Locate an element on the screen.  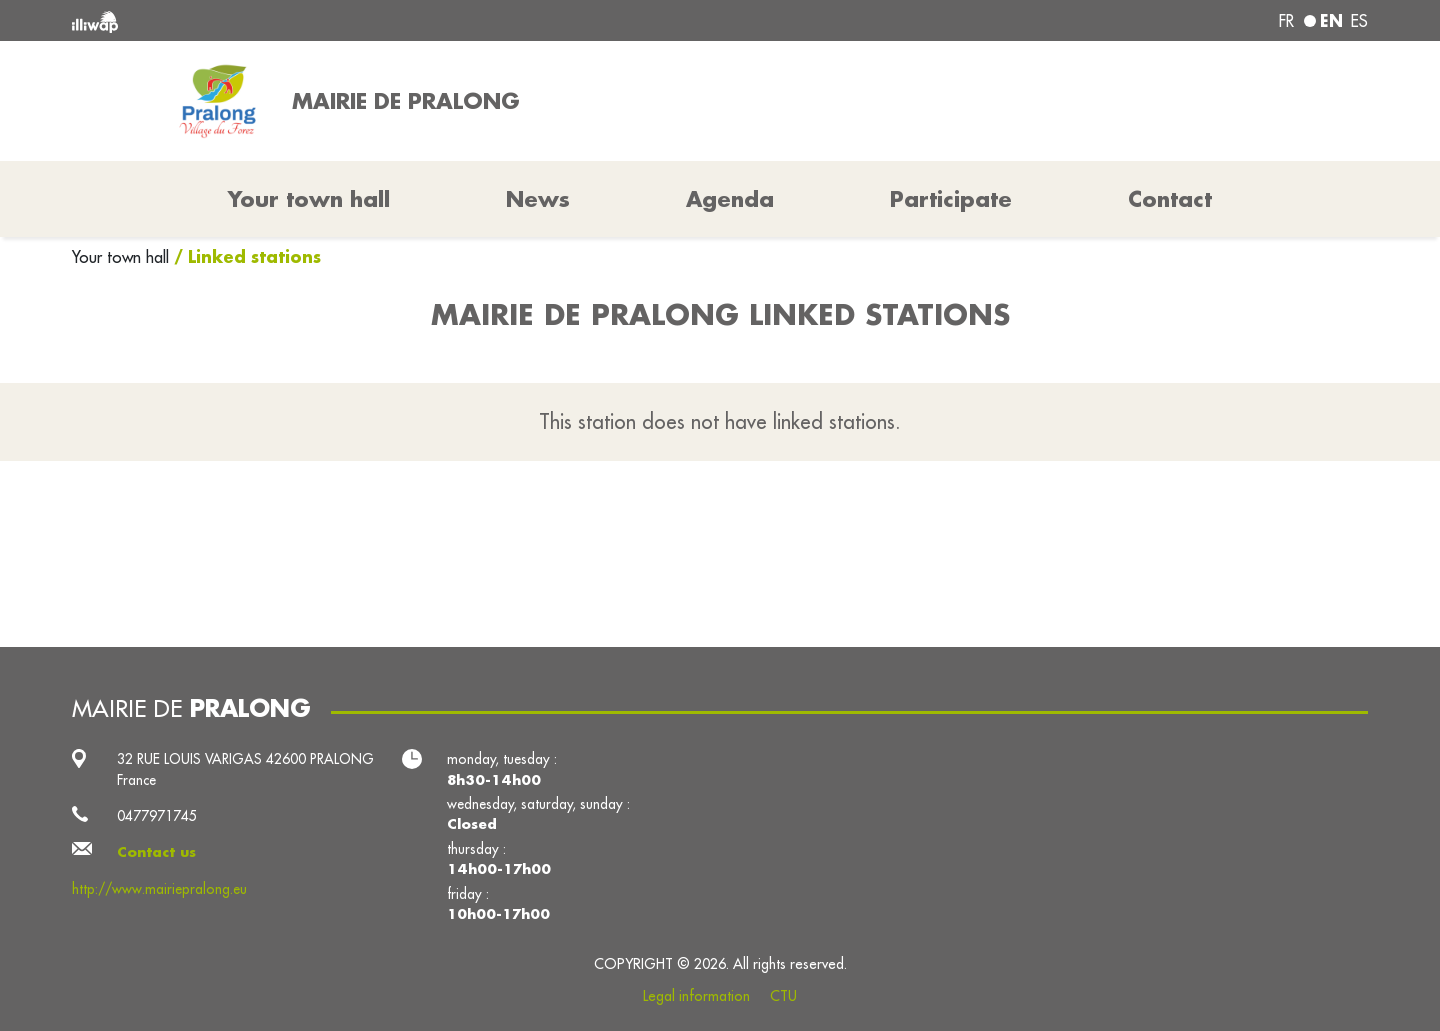
Legal information is located at coordinates (696, 996).